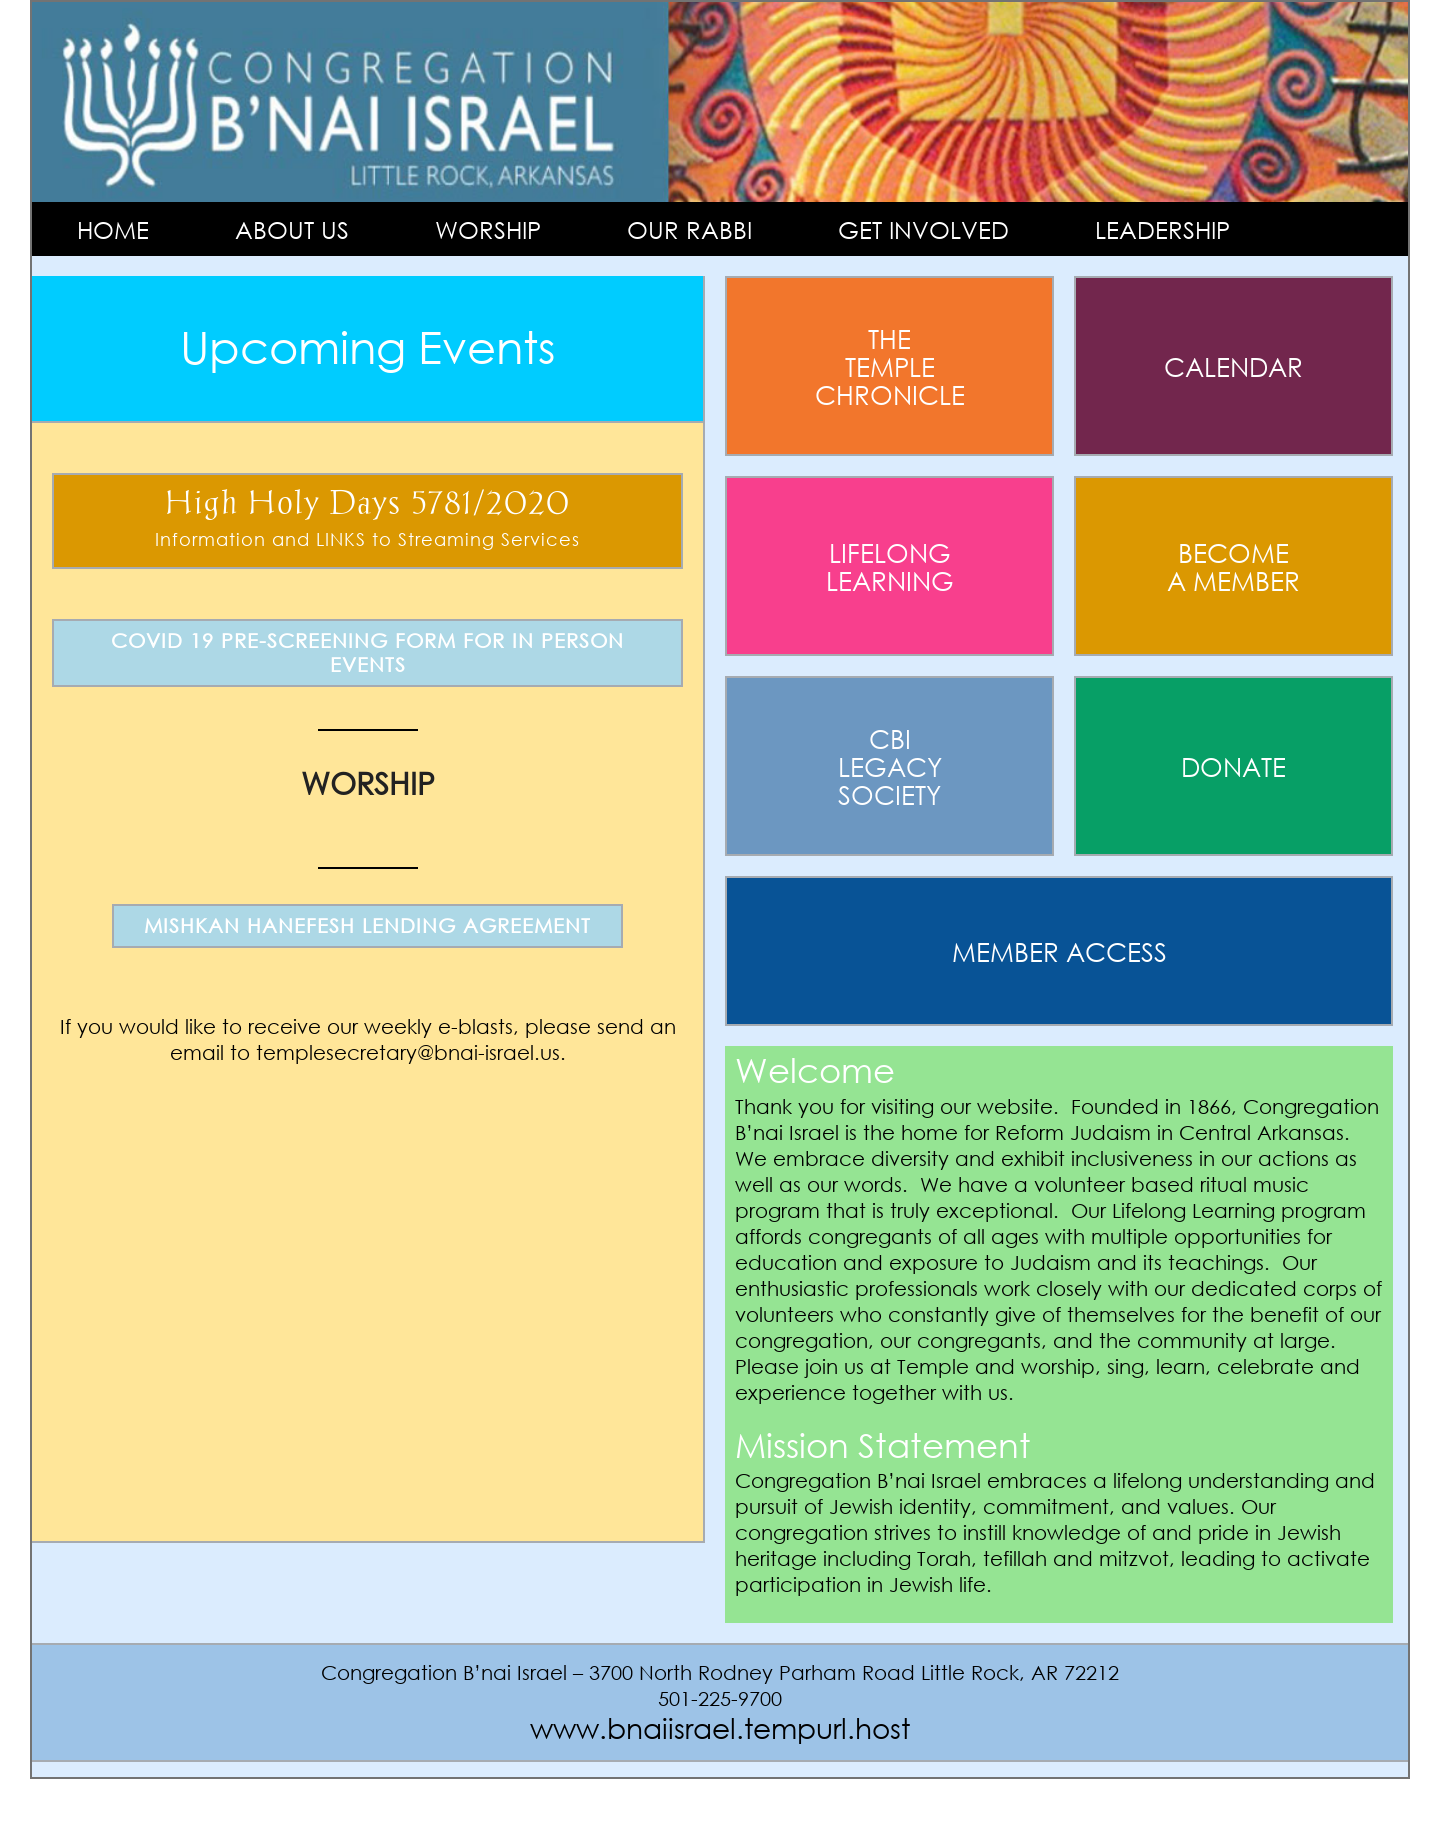 This screenshot has height=1829, width=1440. Describe the element at coordinates (367, 520) in the screenshot. I see `High Holy Days 5781/2020` at that location.